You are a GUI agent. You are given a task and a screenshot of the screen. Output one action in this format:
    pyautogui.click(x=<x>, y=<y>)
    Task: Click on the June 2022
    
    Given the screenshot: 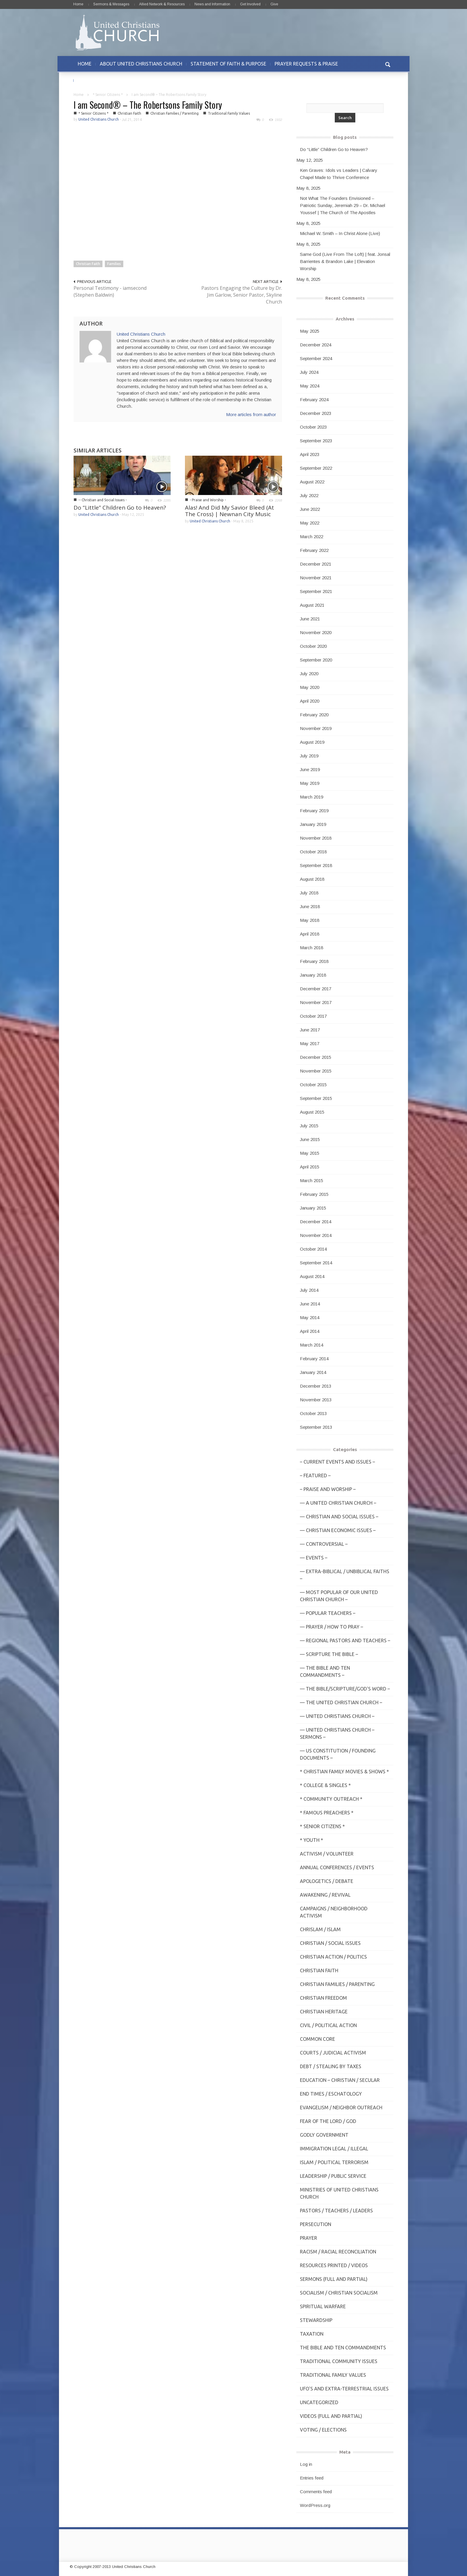 What is the action you would take?
    pyautogui.click(x=310, y=509)
    